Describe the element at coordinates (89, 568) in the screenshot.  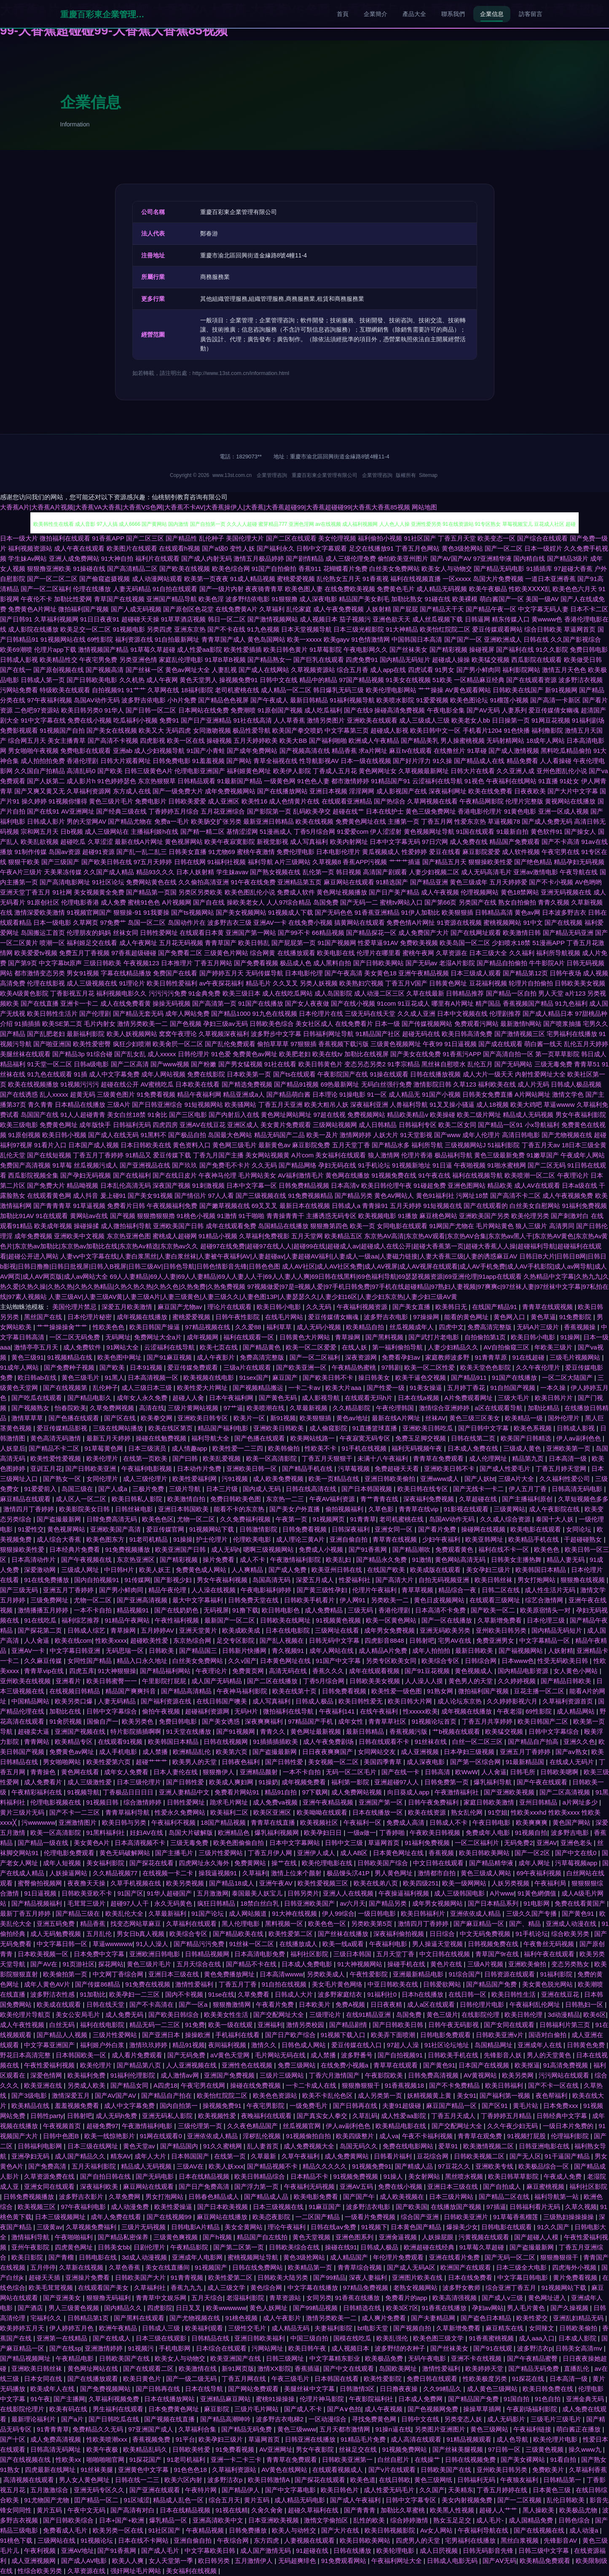
I see `91操碰在线` at that location.